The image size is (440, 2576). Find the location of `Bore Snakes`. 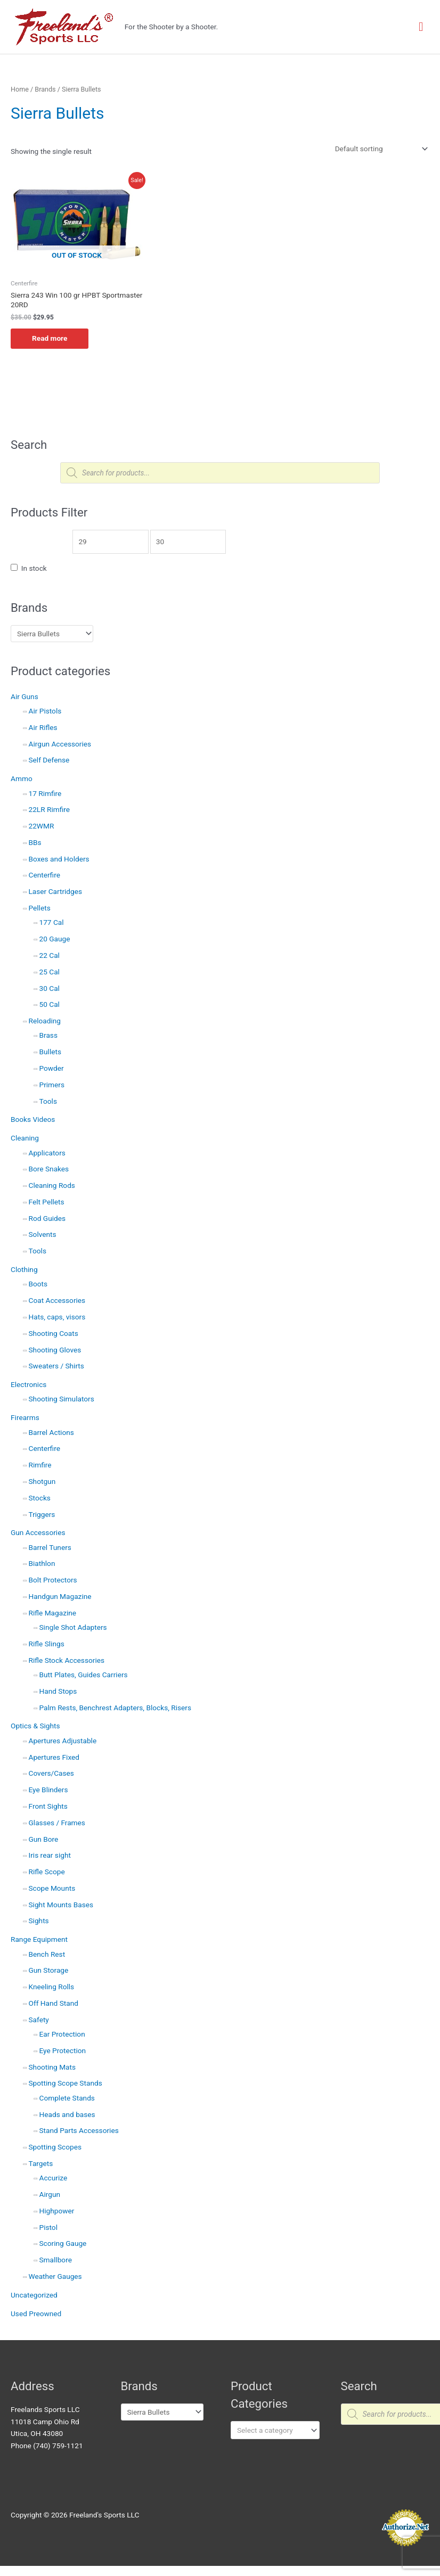

Bore Snakes is located at coordinates (49, 1168).